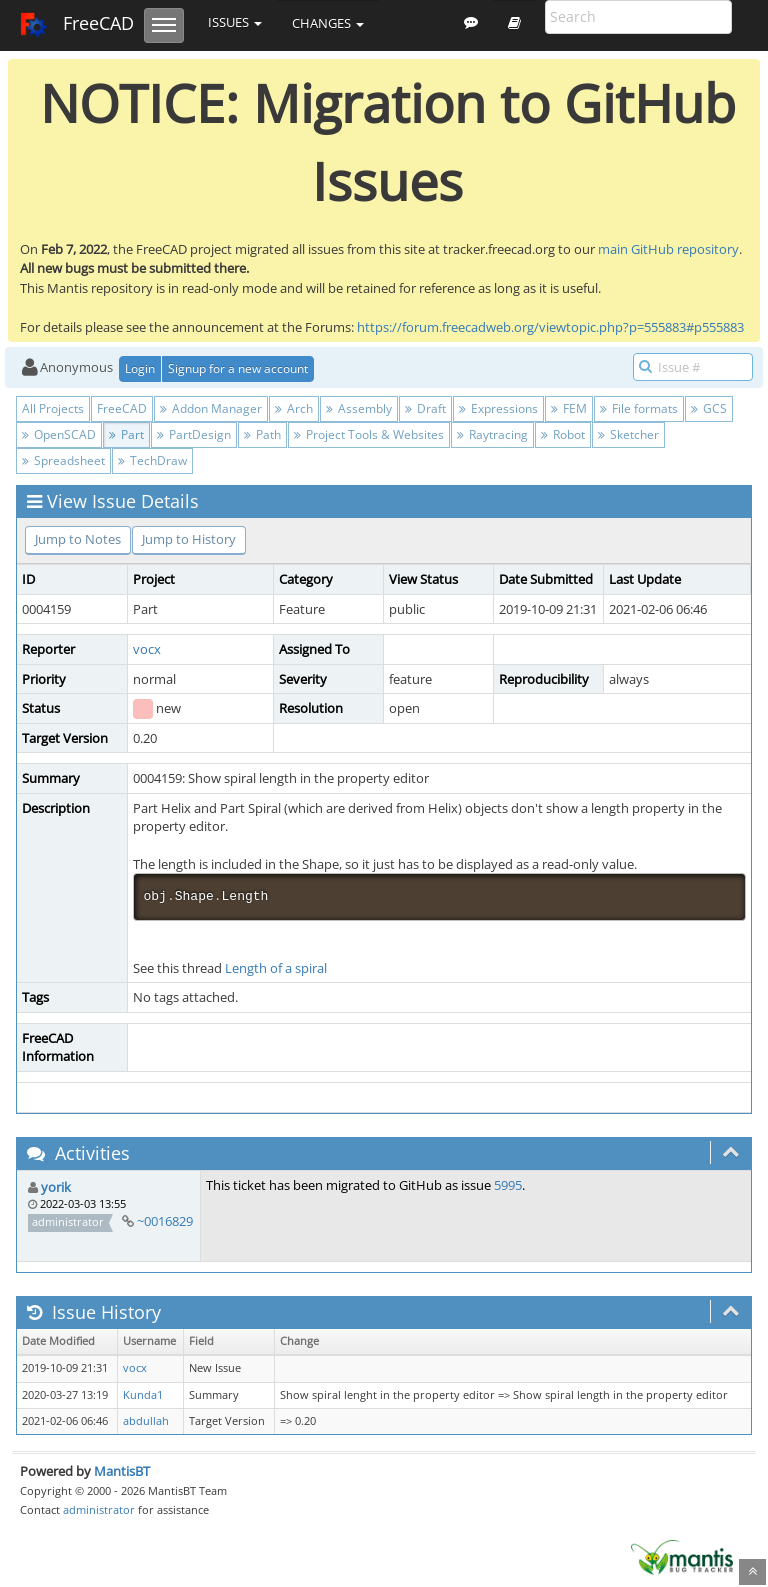  Describe the element at coordinates (359, 408) in the screenshot. I see `Assembly` at that location.